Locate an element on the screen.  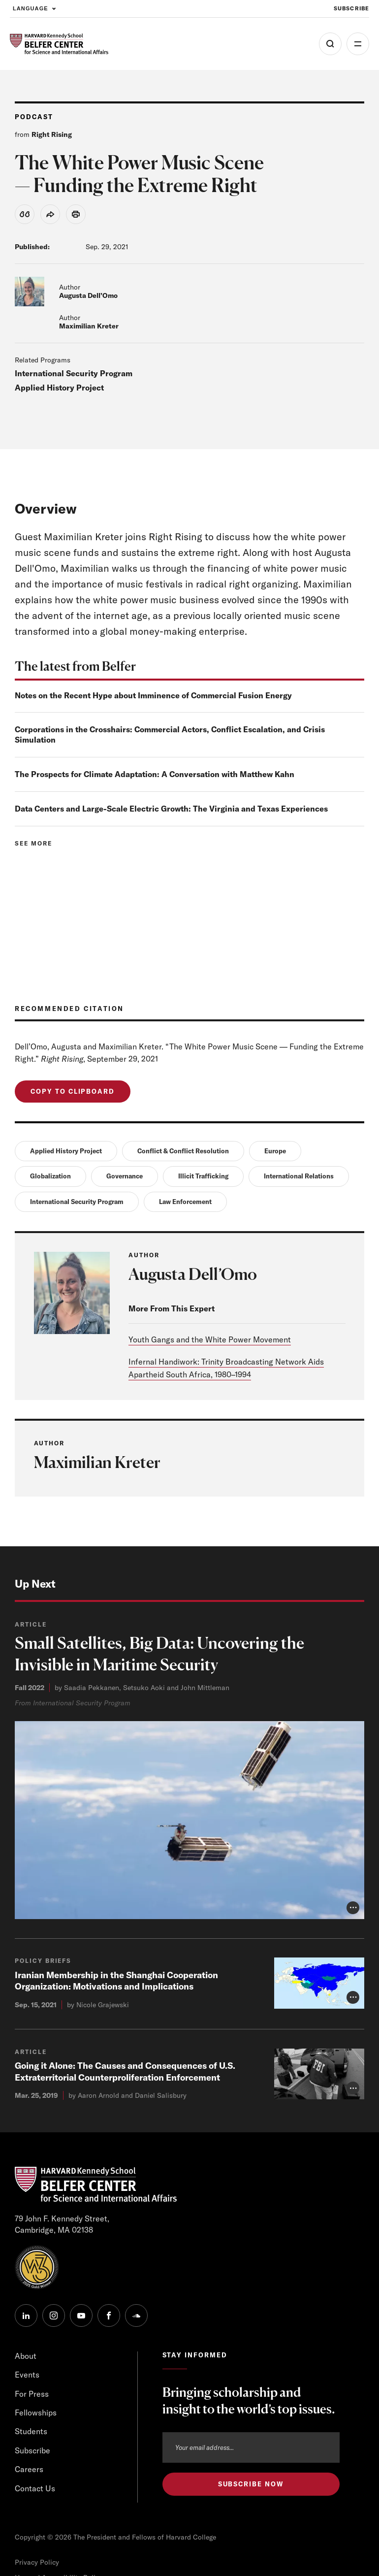
Iranian Membership in the Shanghai Cooperation Organization: Motivations and Implications is located at coordinates (116, 1980).